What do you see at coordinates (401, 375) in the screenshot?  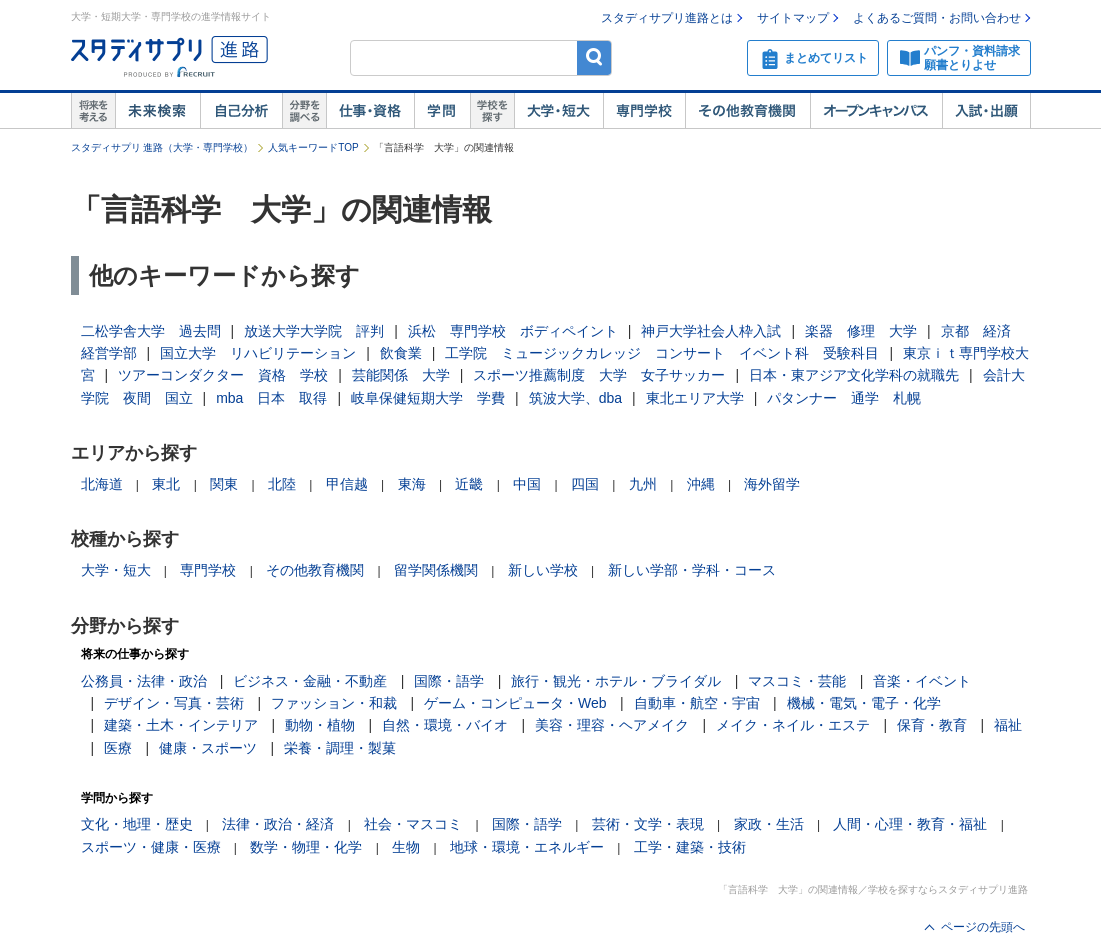 I see `芸能関係 大学` at bounding box center [401, 375].